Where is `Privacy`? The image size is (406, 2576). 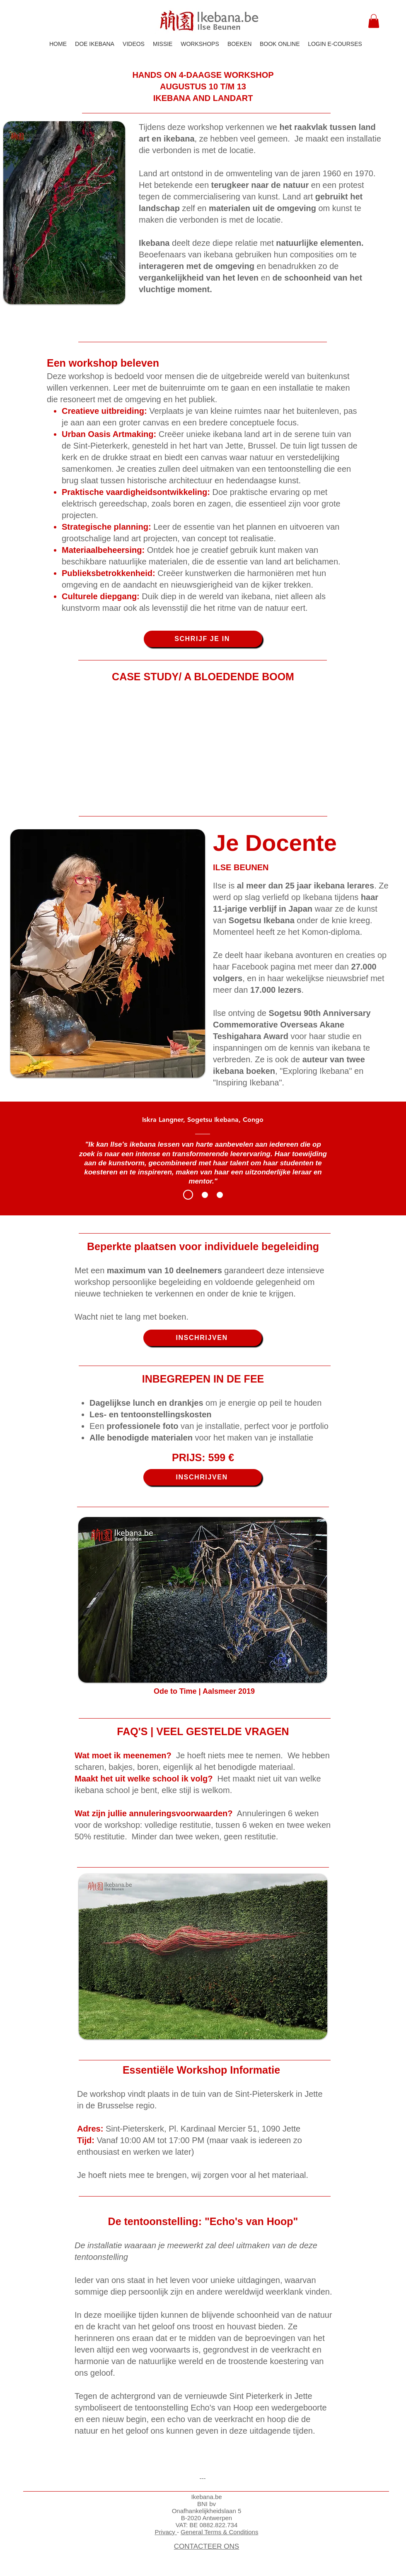
Privacy is located at coordinates (166, 2531).